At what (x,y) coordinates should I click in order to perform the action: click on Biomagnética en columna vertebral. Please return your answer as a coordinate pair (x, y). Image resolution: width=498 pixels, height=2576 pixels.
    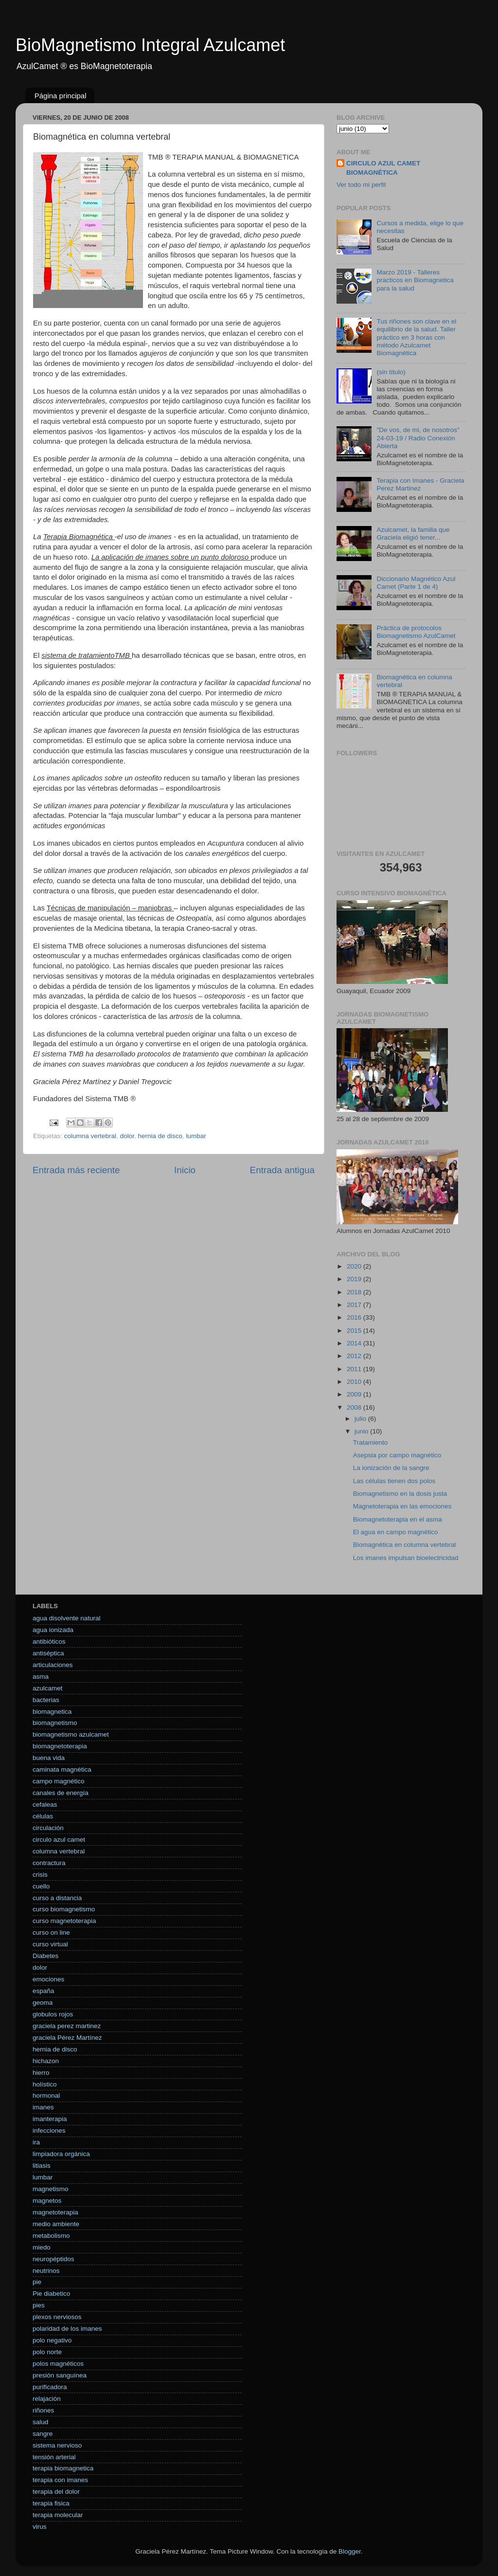
    Looking at the image, I should click on (404, 1544).